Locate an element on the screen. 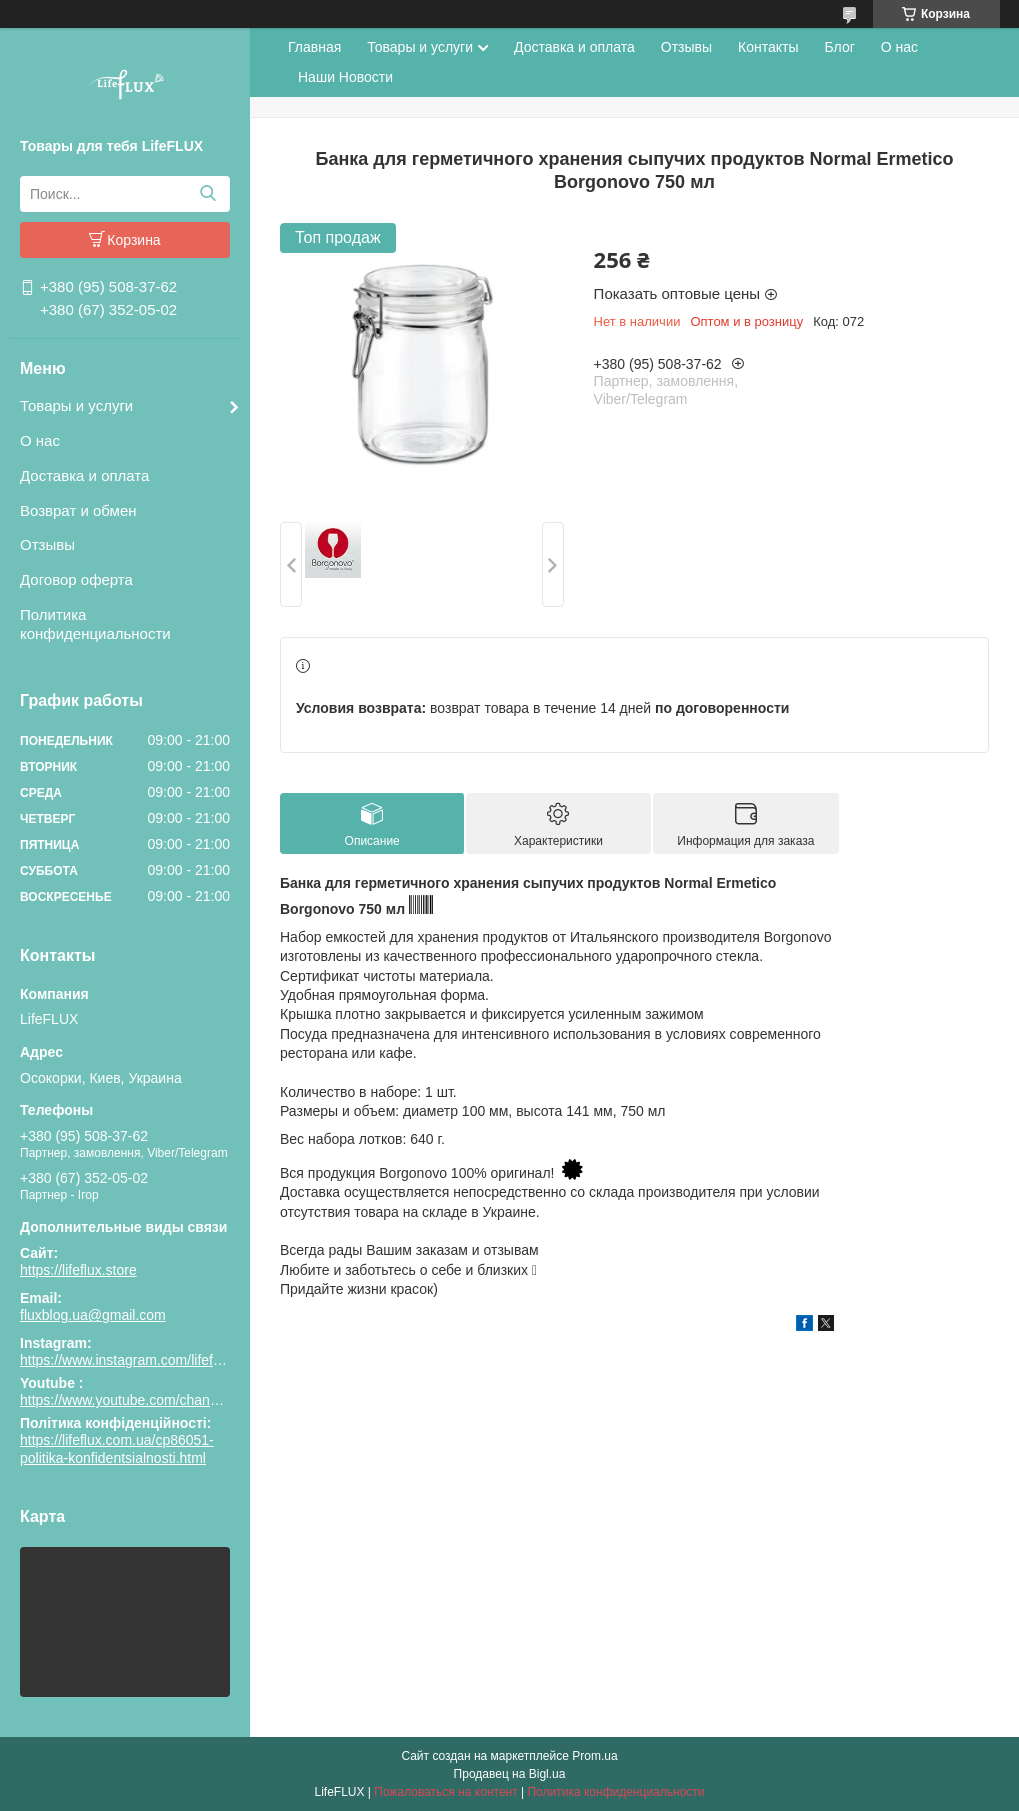  https://lifeflux.com.ua/cp86051-politika-konfidentsialnosti.html is located at coordinates (117, 1449).